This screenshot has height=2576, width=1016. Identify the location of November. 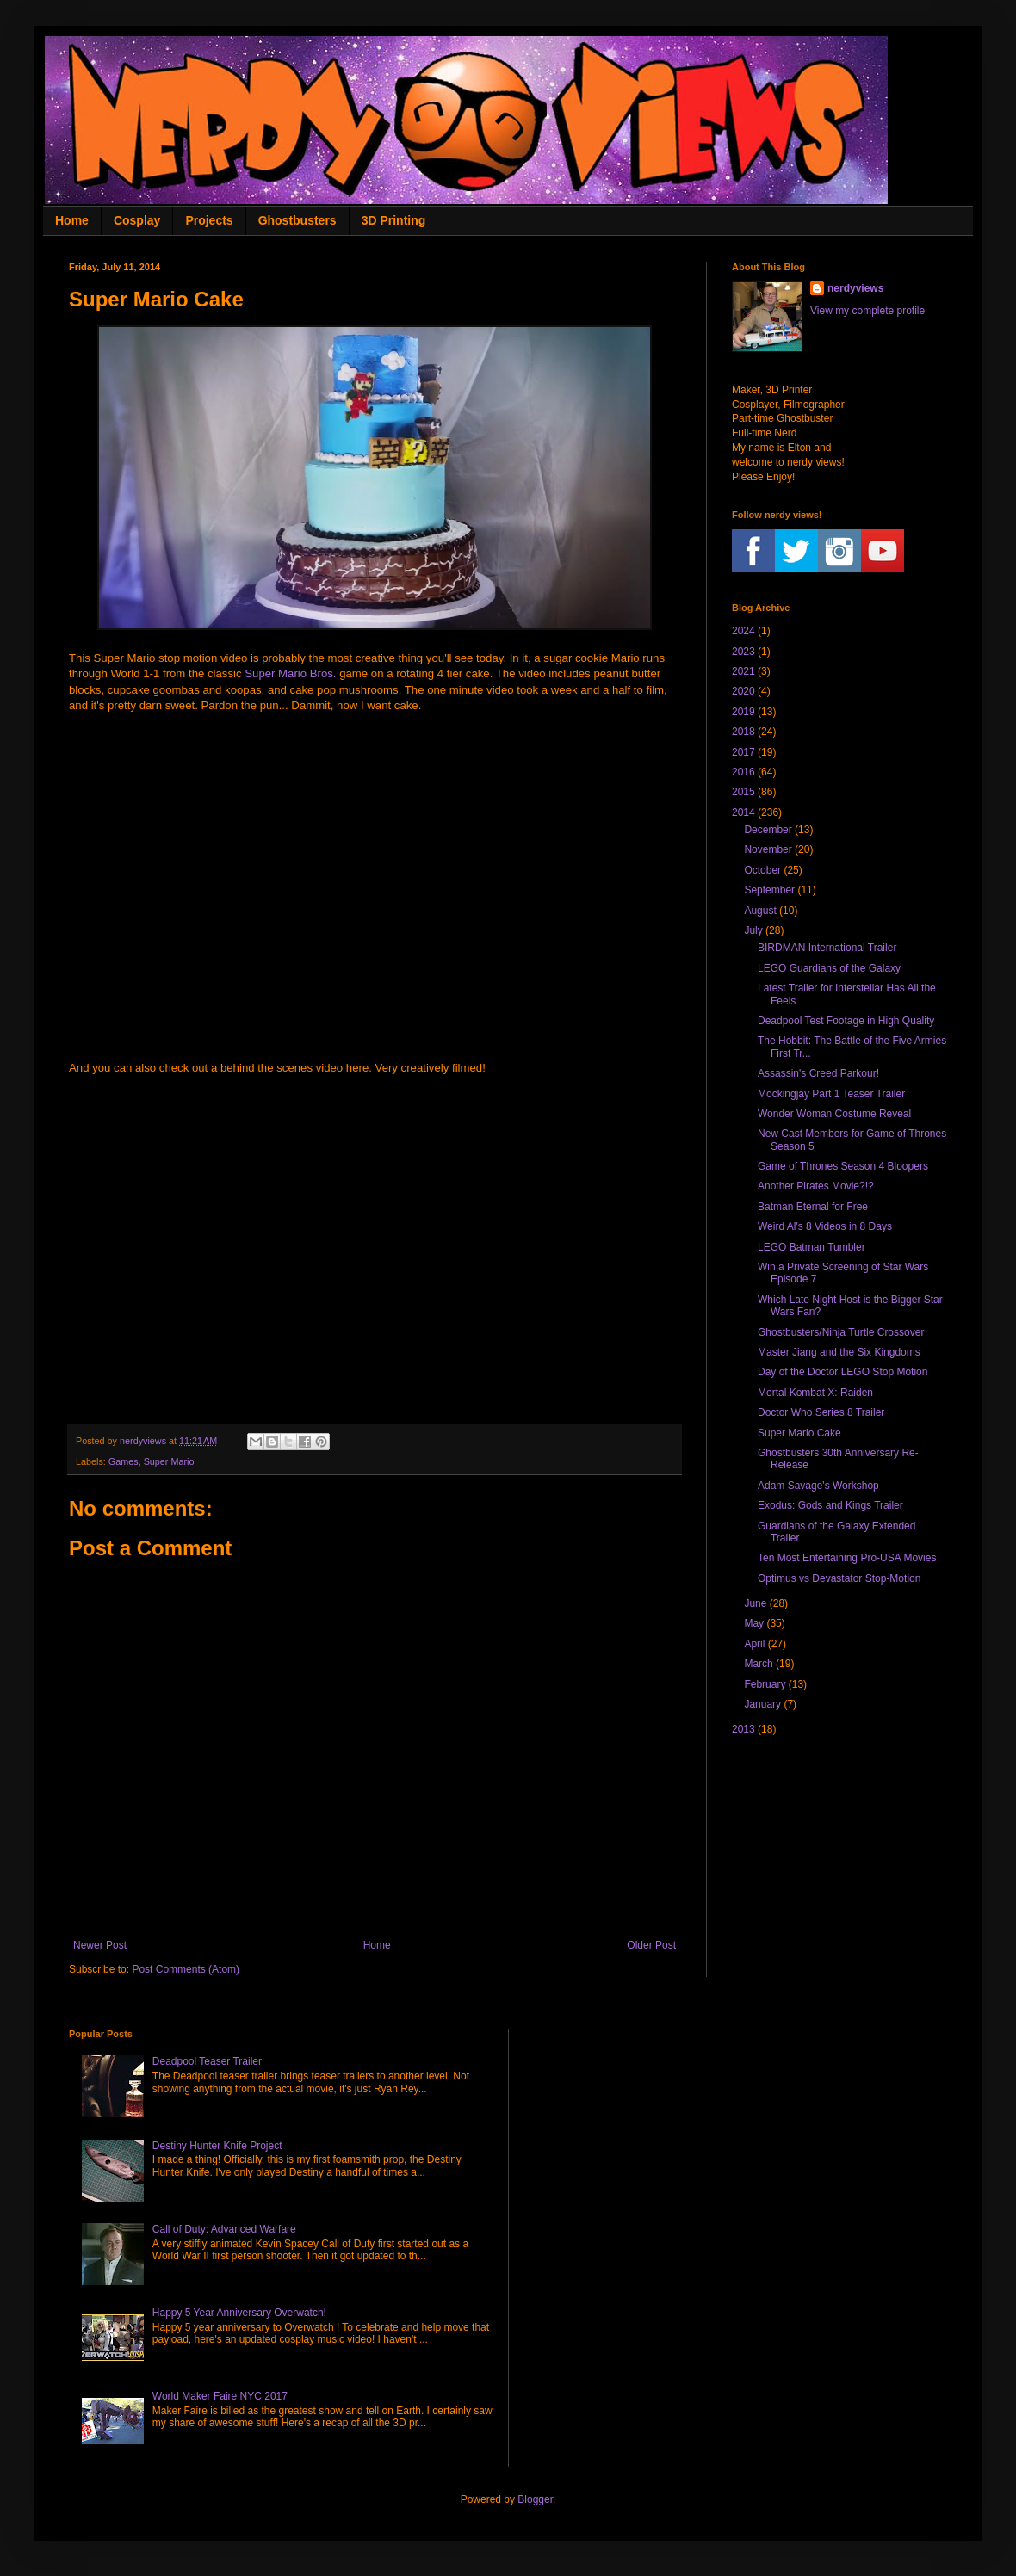
(767, 849).